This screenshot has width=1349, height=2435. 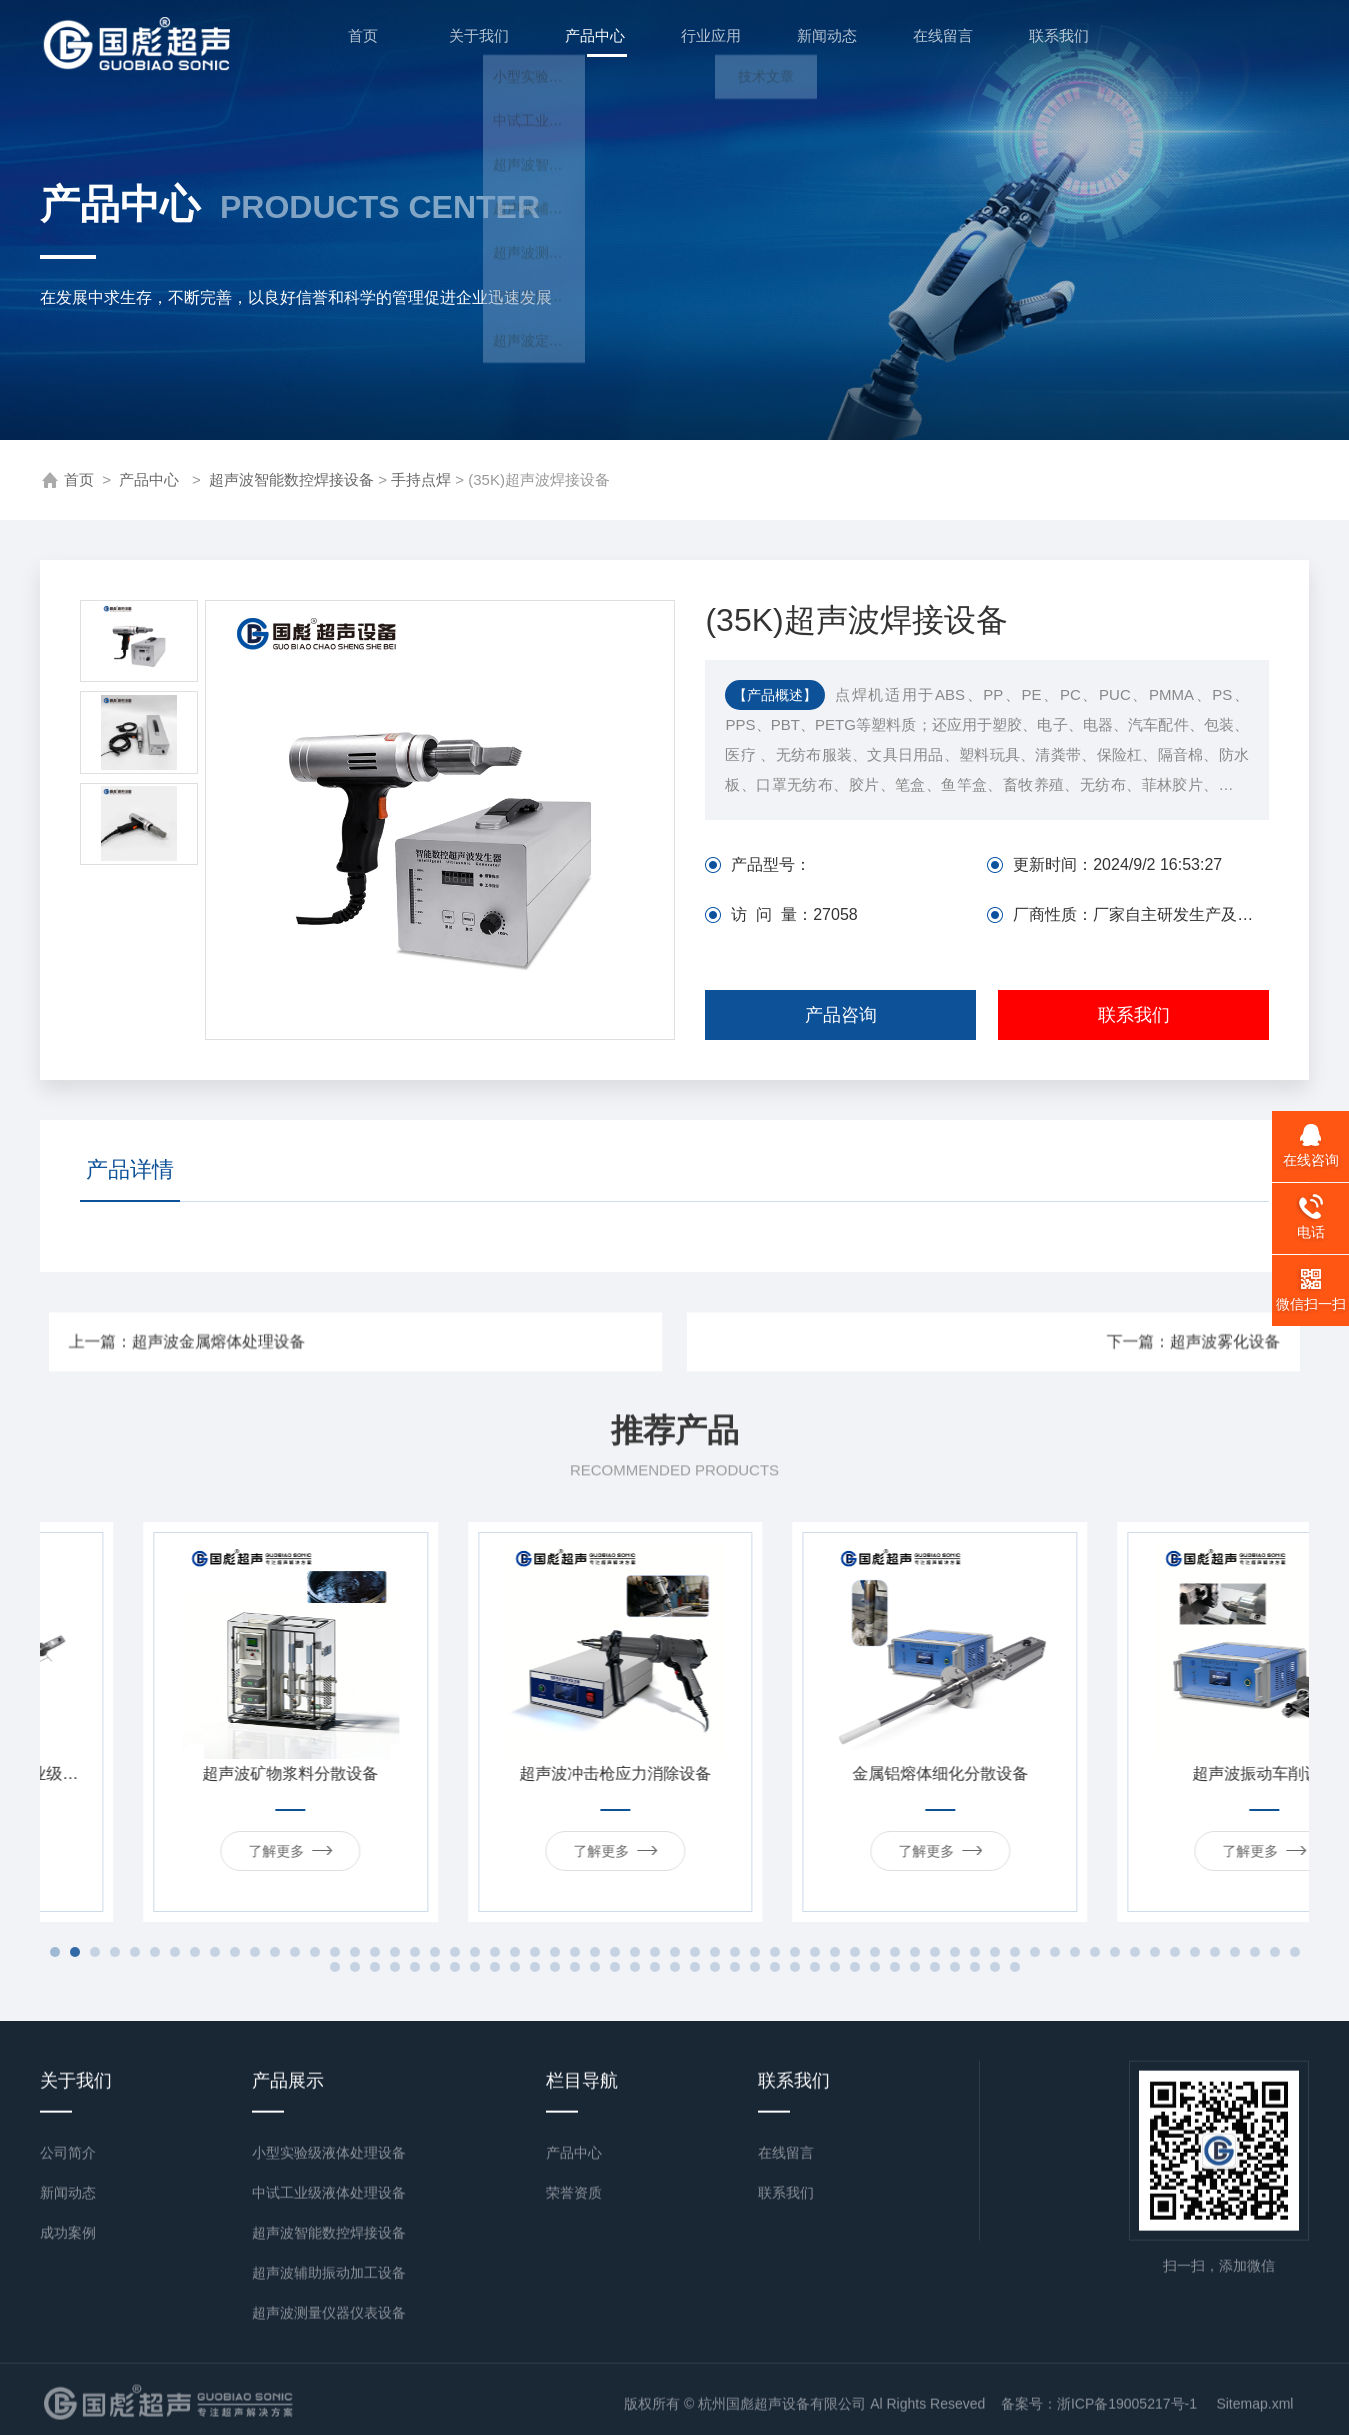 I want to click on 41, so click(x=855, y=1952).